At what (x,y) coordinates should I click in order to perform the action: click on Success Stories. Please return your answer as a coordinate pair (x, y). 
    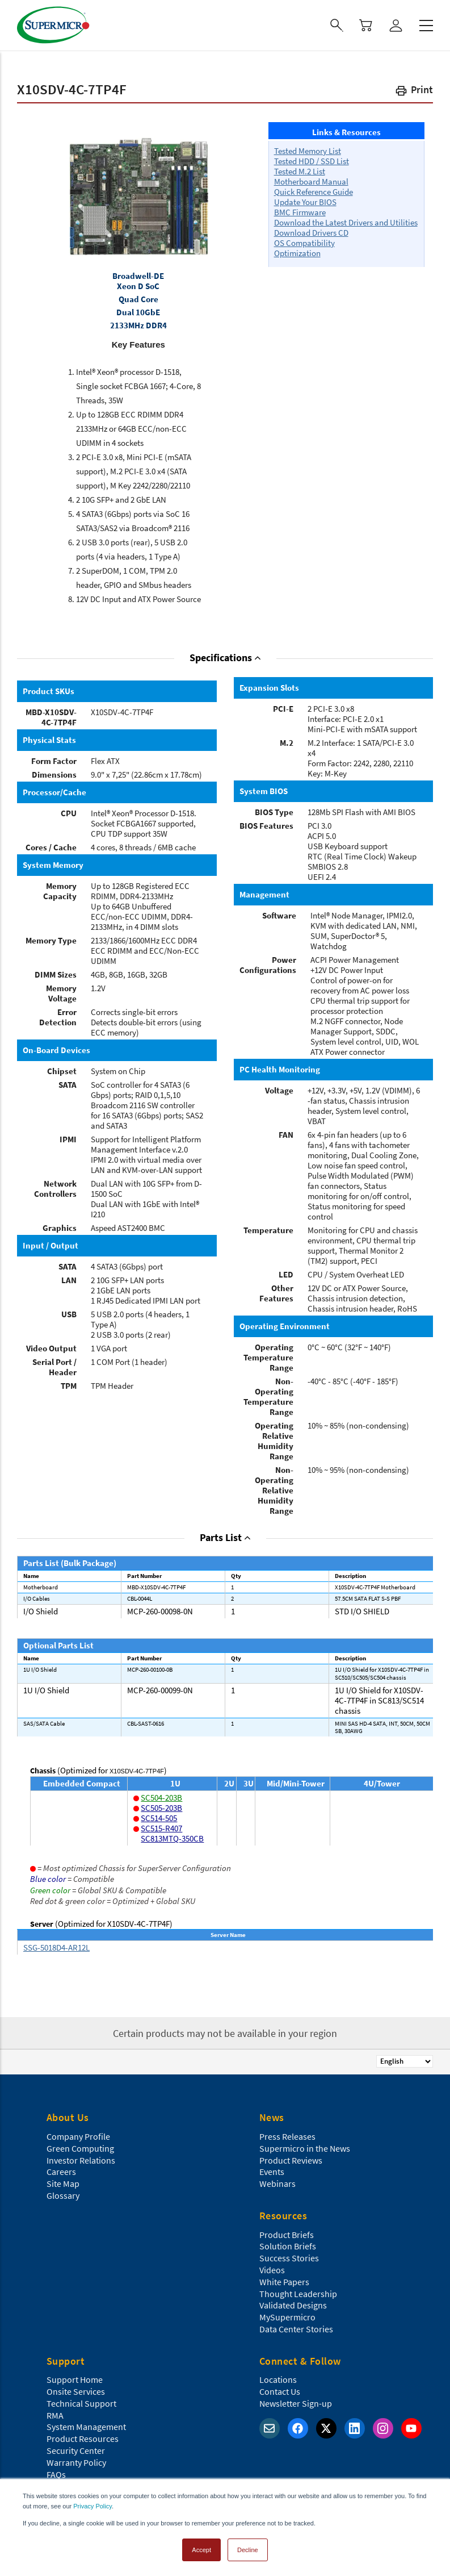
    Looking at the image, I should click on (289, 2258).